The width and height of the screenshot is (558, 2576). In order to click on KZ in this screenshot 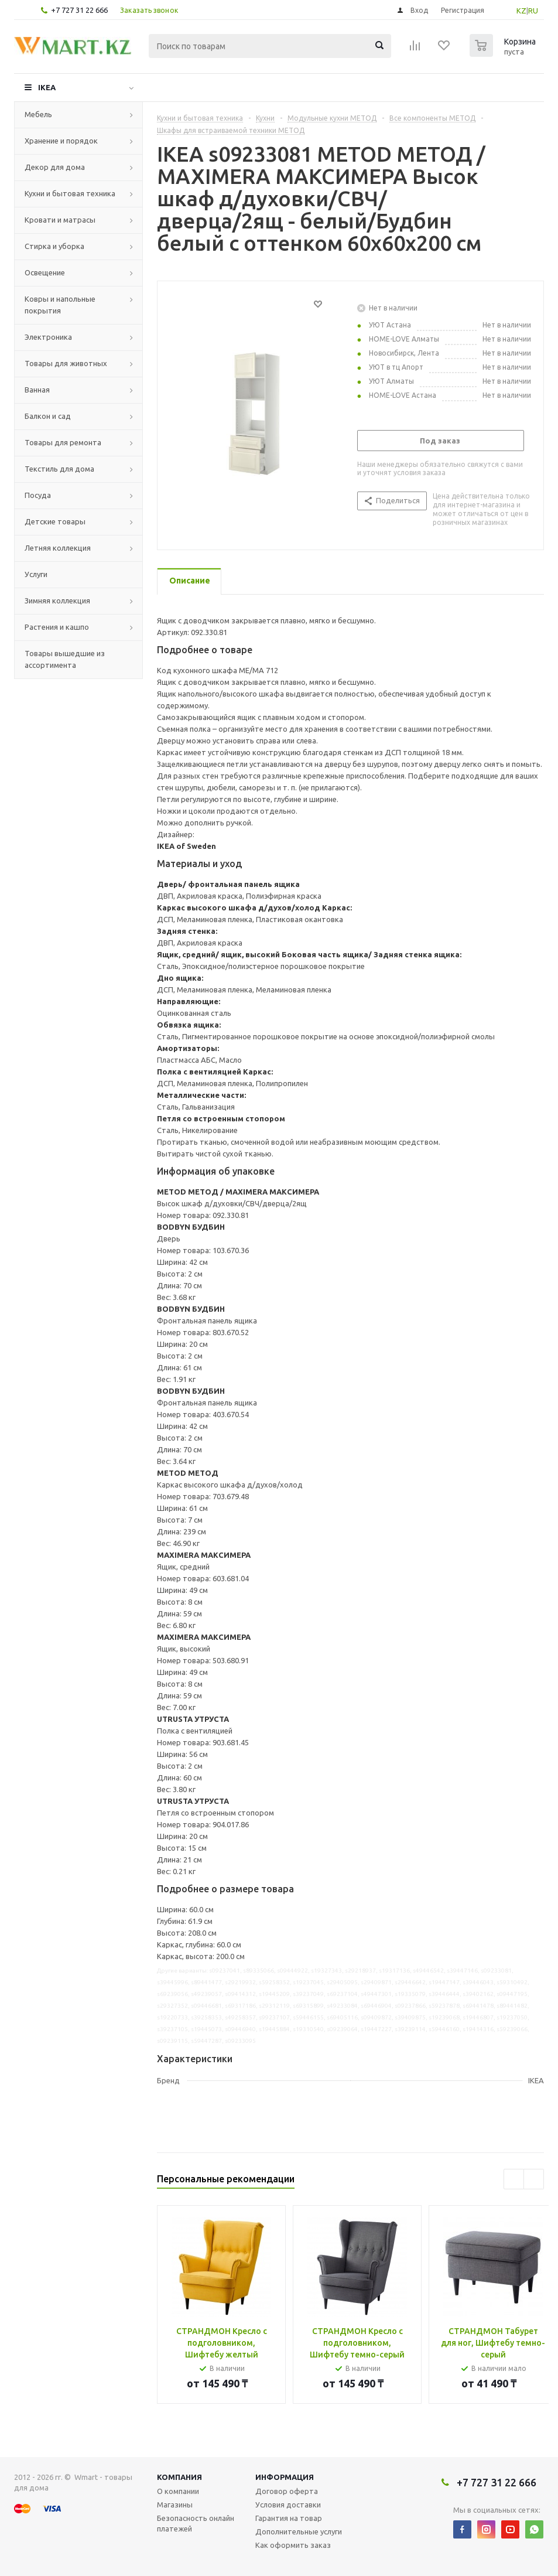, I will do `click(521, 10)`.